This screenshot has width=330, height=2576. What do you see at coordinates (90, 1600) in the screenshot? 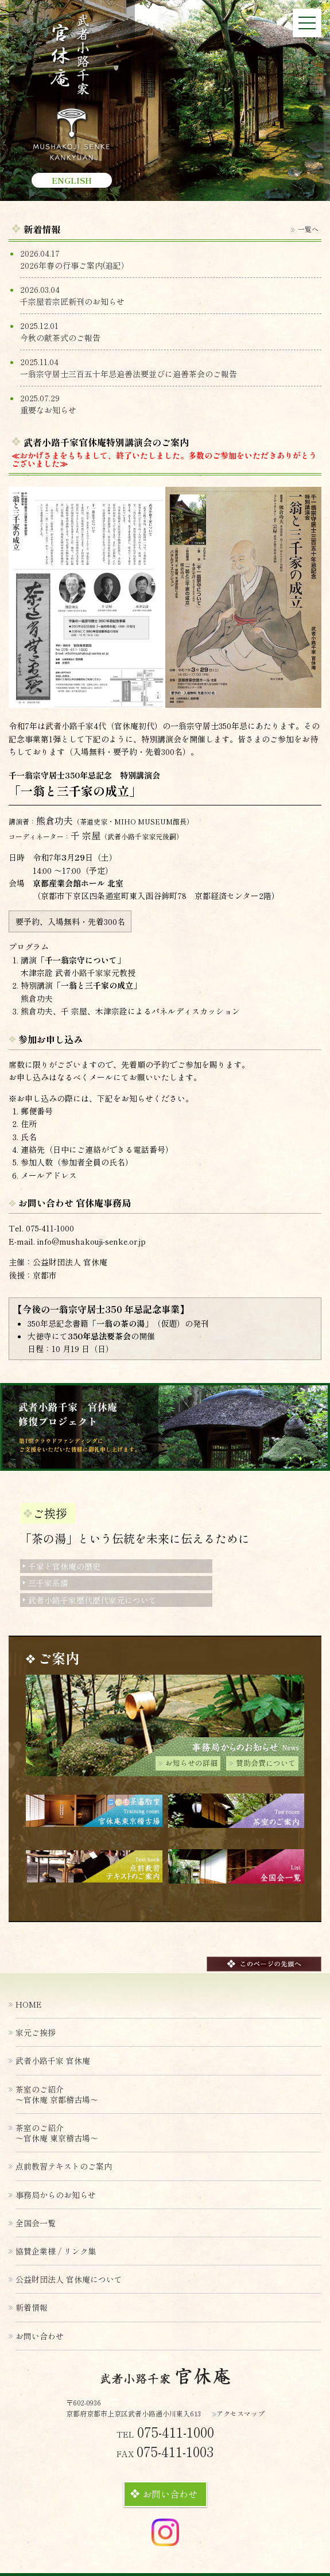
I see `武者小路千家歴代歴代家元について` at bounding box center [90, 1600].